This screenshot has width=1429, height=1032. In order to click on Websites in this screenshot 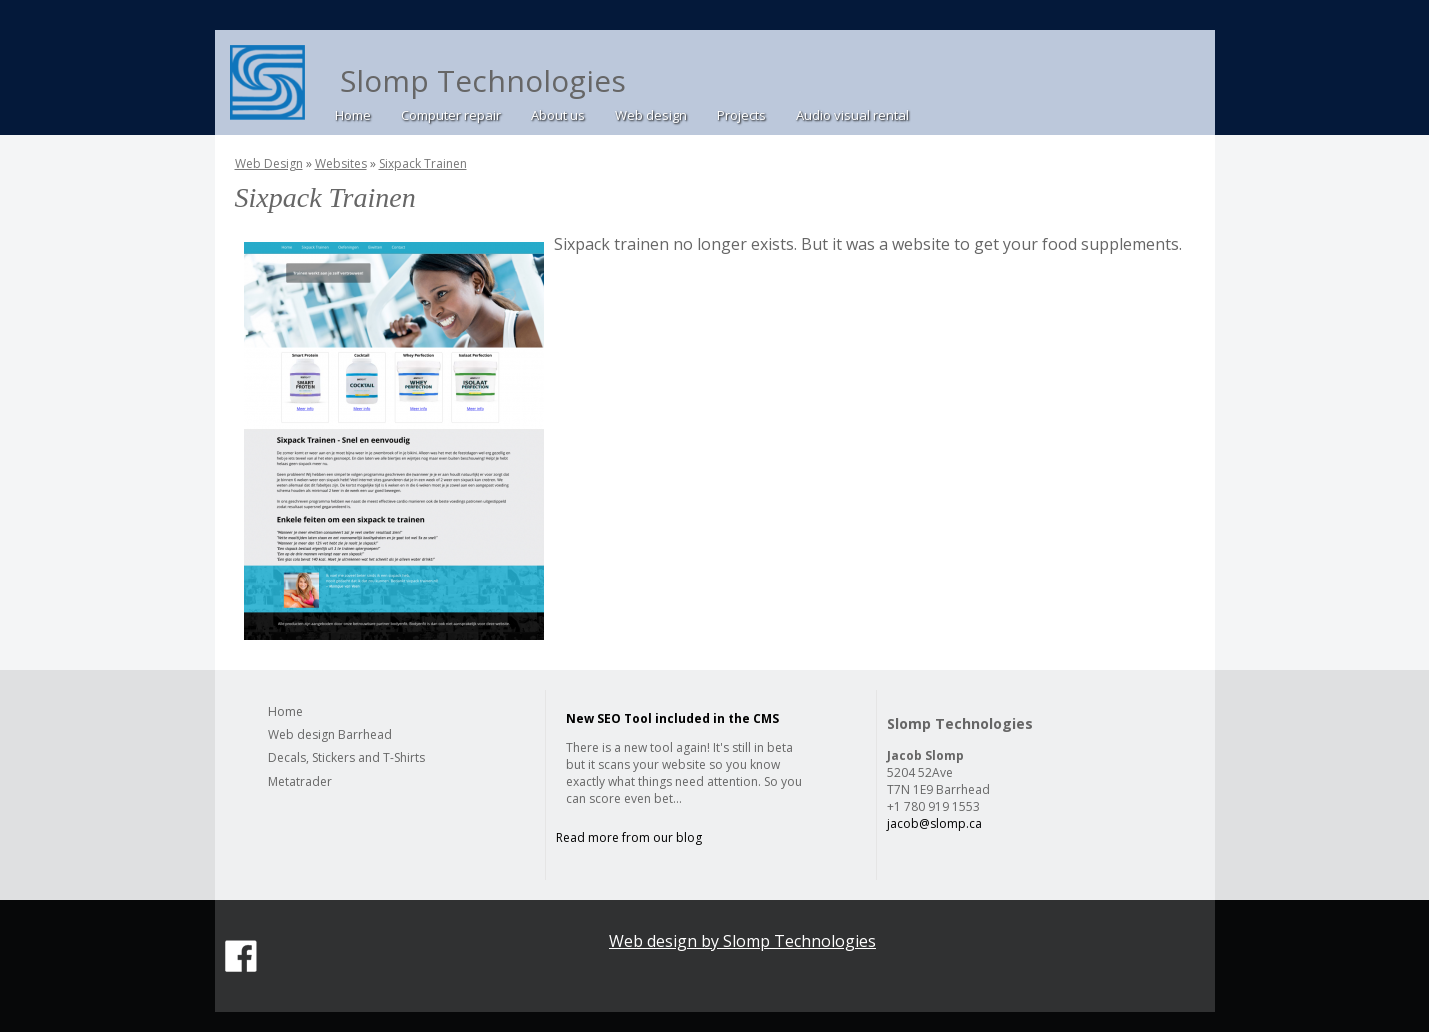, I will do `click(341, 163)`.